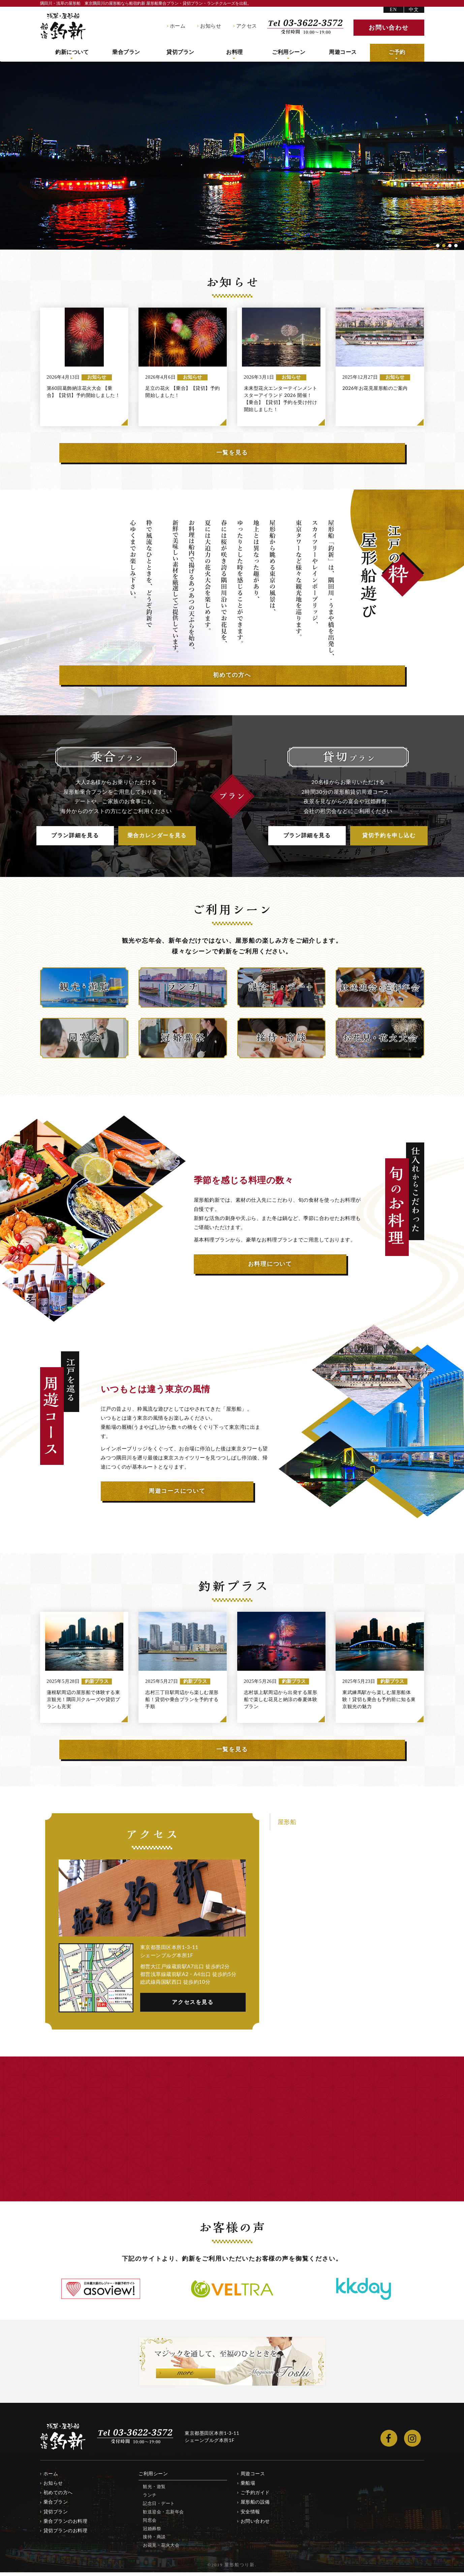  Describe the element at coordinates (178, 26) in the screenshot. I see `ホーム` at that location.